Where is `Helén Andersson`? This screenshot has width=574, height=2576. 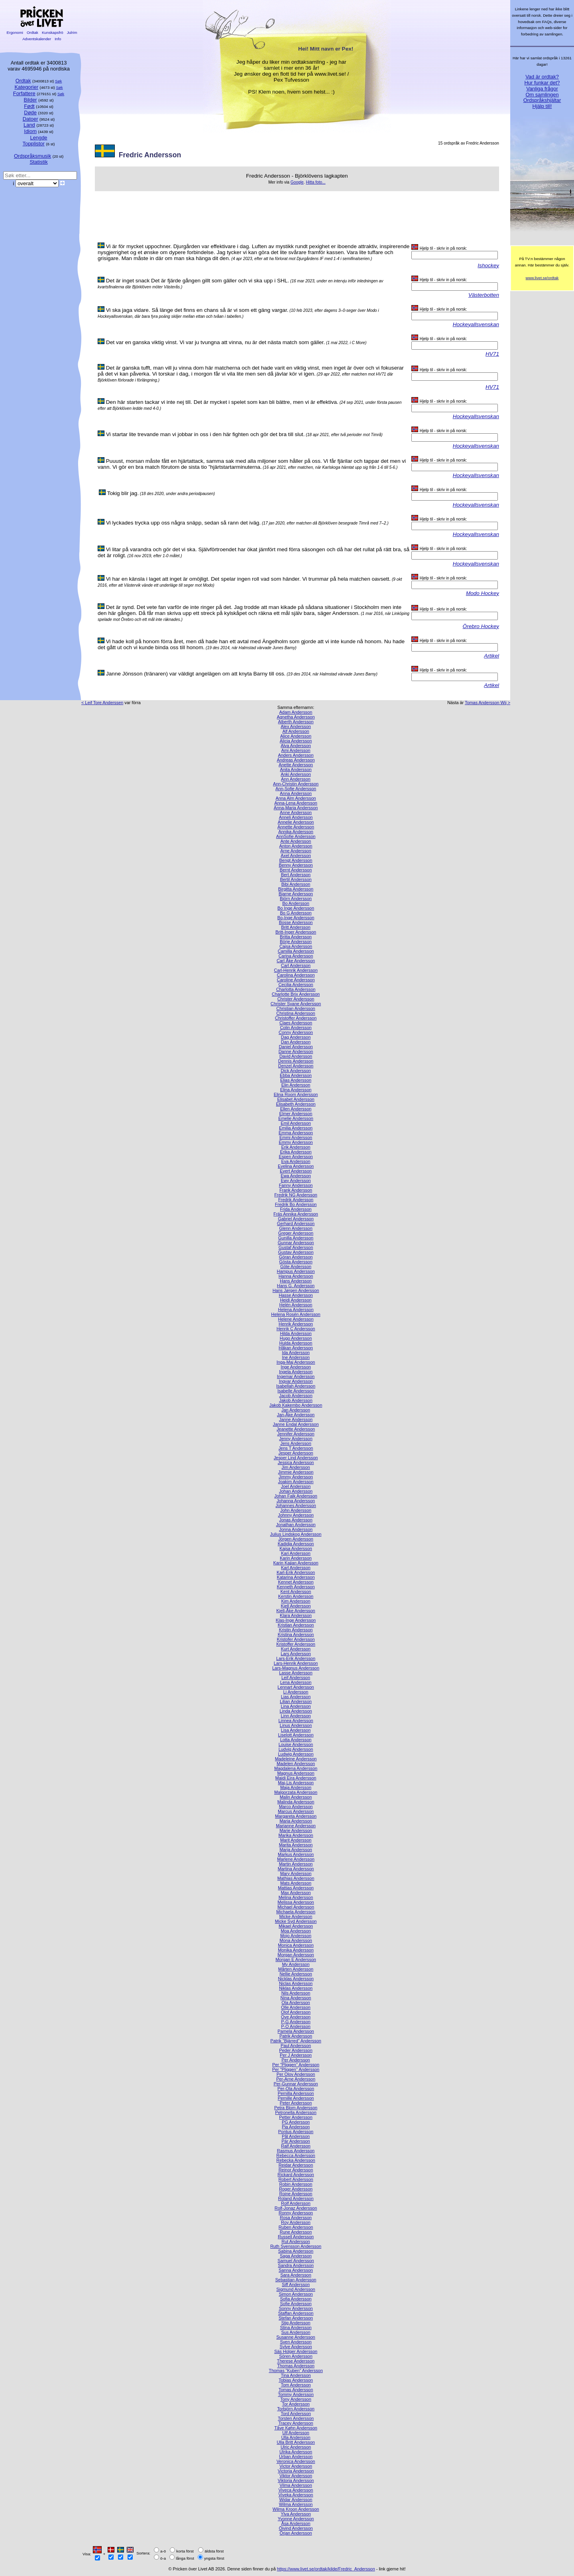 Helén Andersson is located at coordinates (296, 1304).